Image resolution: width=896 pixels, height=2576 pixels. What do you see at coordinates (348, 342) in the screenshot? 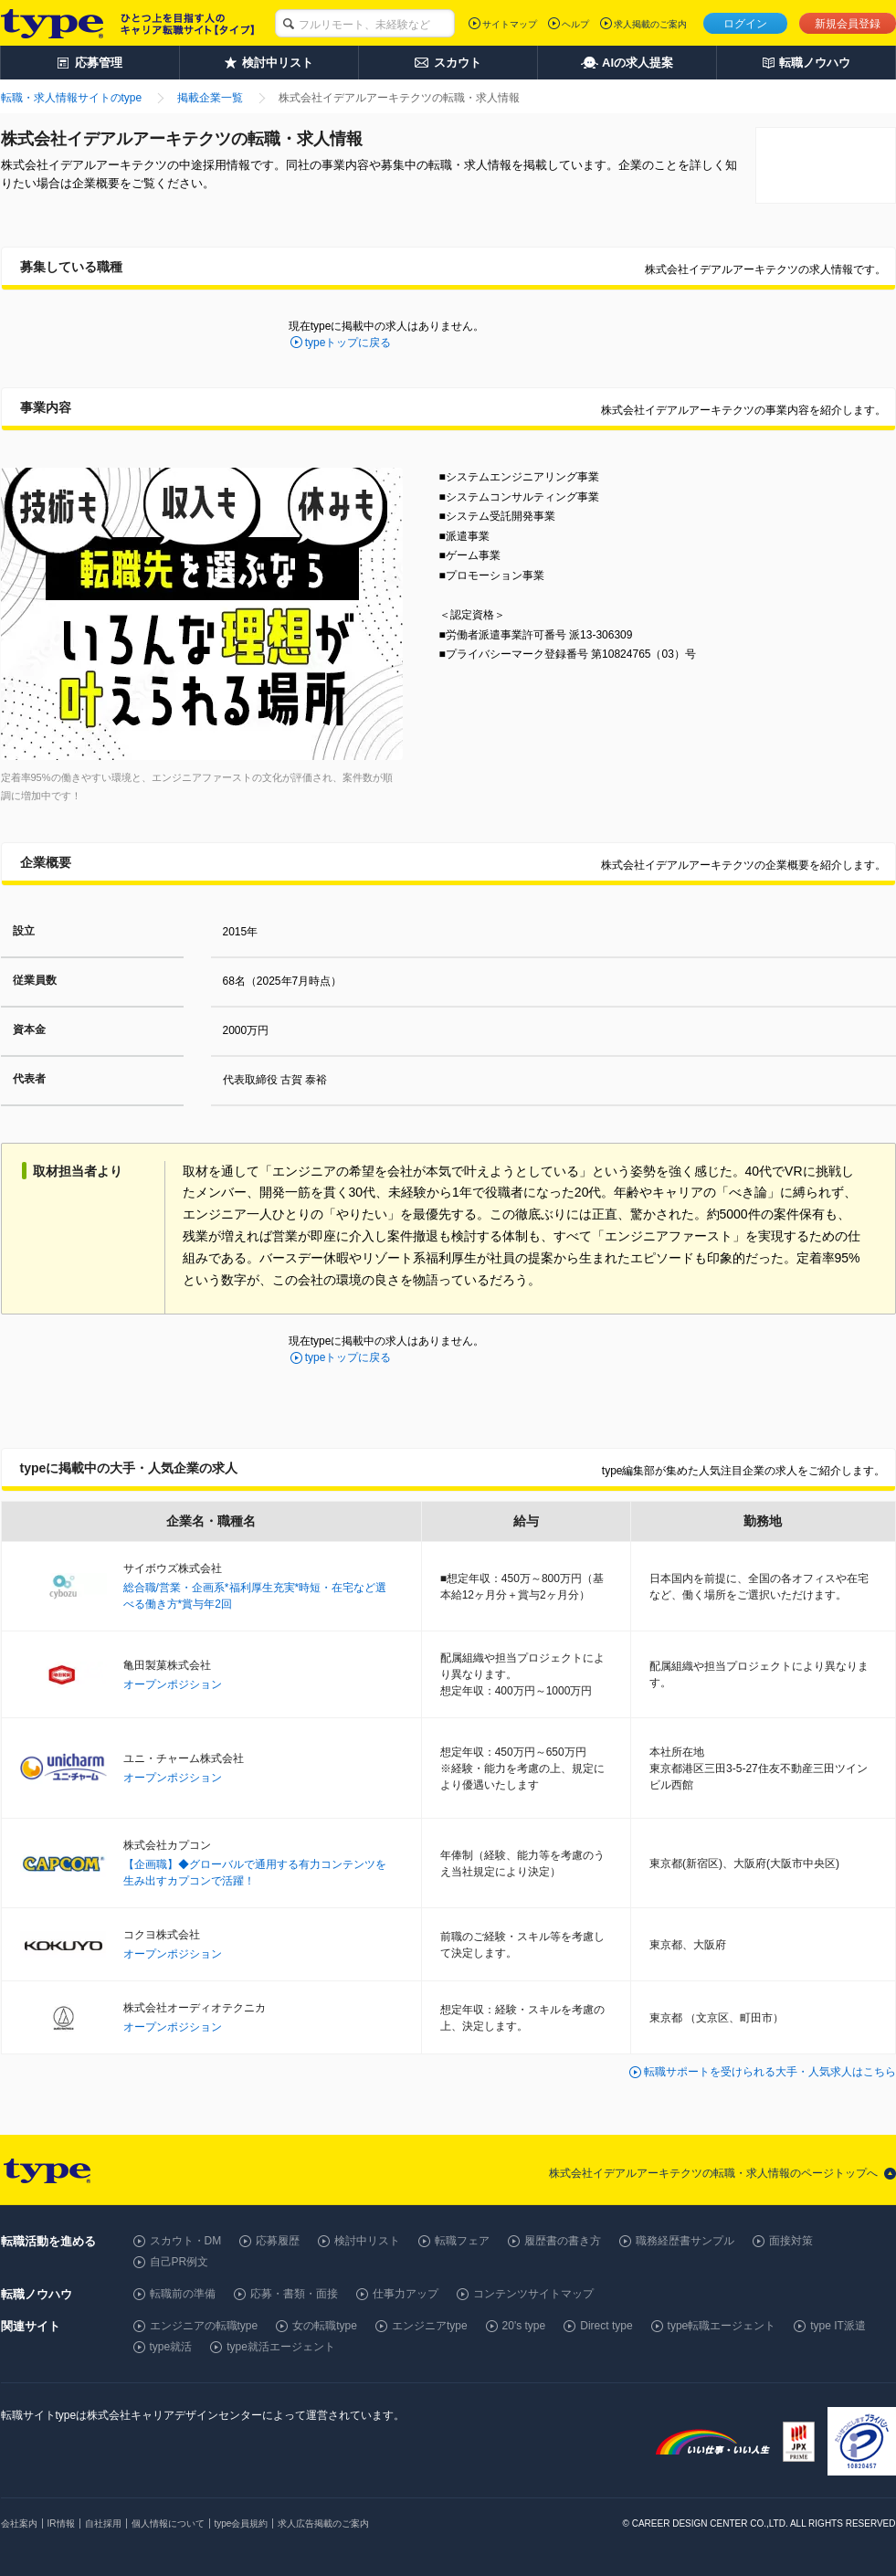
I see `typeトップに戻る` at bounding box center [348, 342].